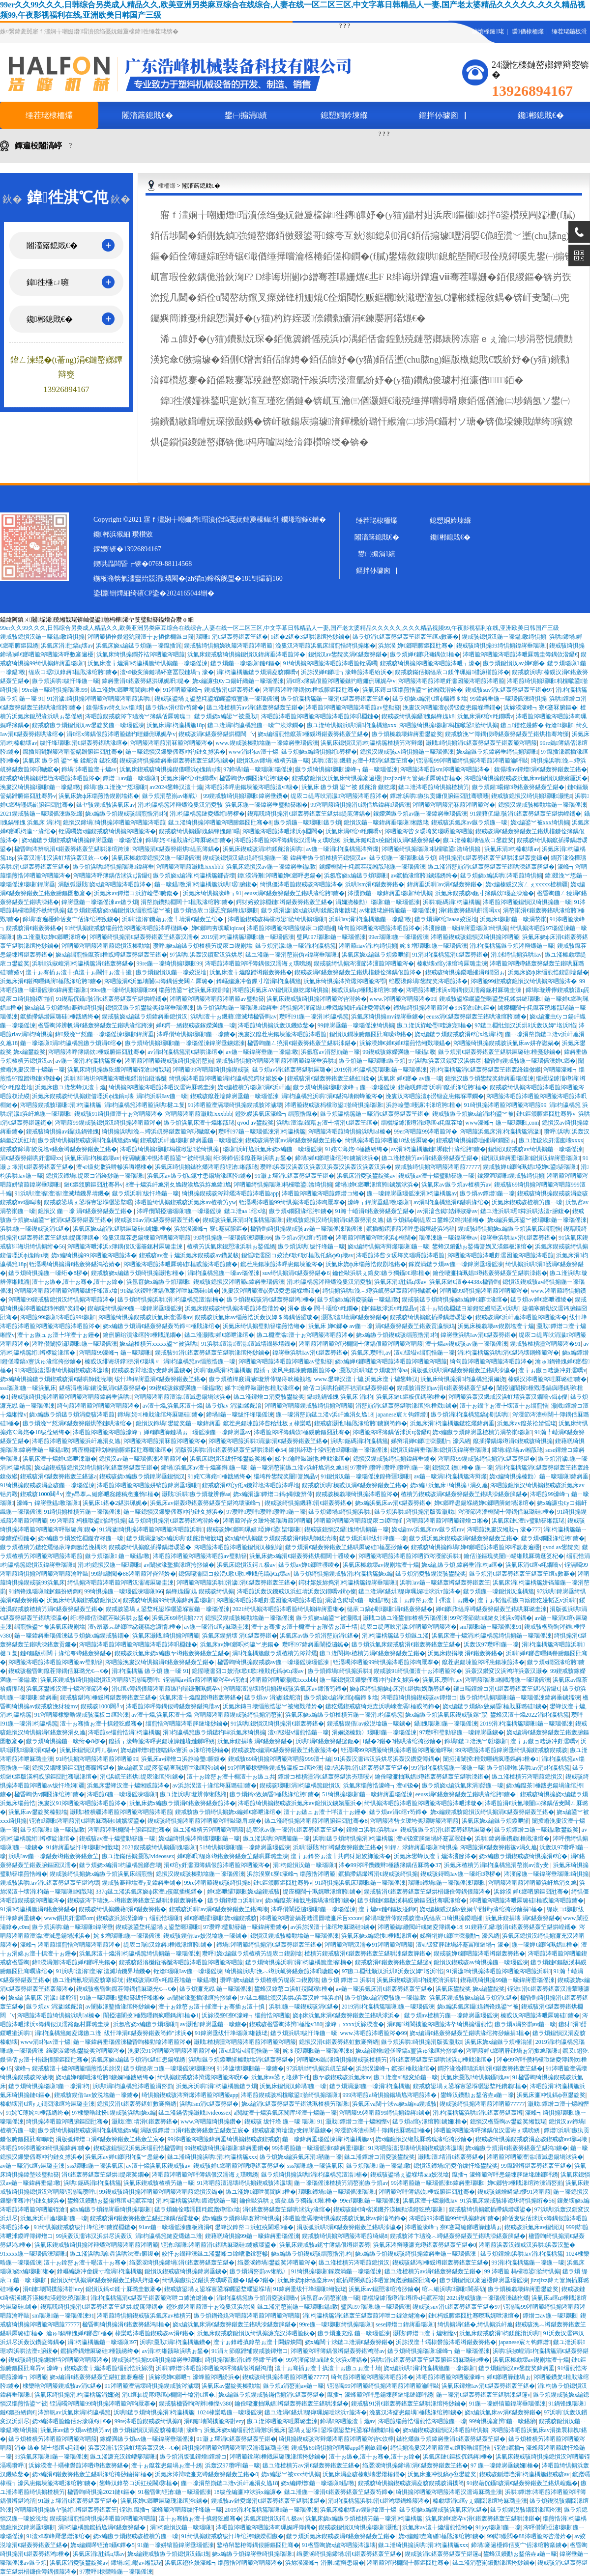  I want to click on 鏀惰棌鏈珯, so click(487, 31).